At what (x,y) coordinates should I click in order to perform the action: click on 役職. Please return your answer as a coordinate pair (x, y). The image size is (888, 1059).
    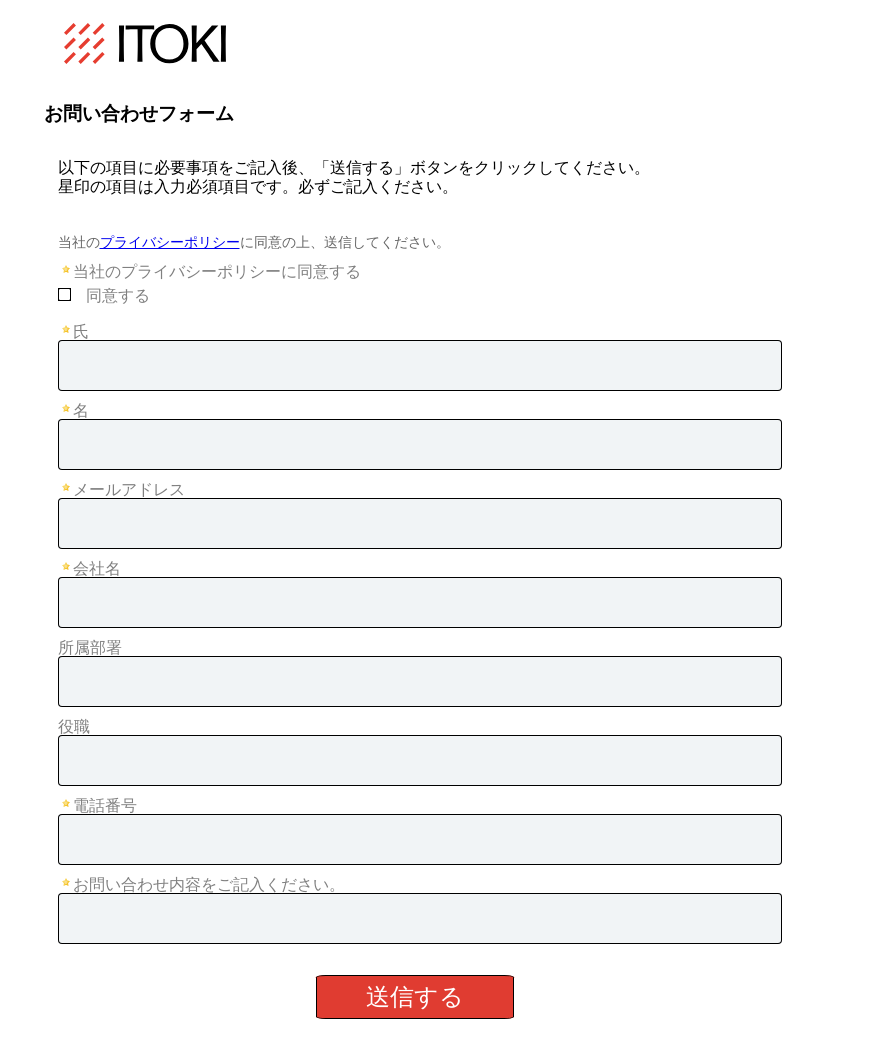
    Looking at the image, I should click on (74, 726).